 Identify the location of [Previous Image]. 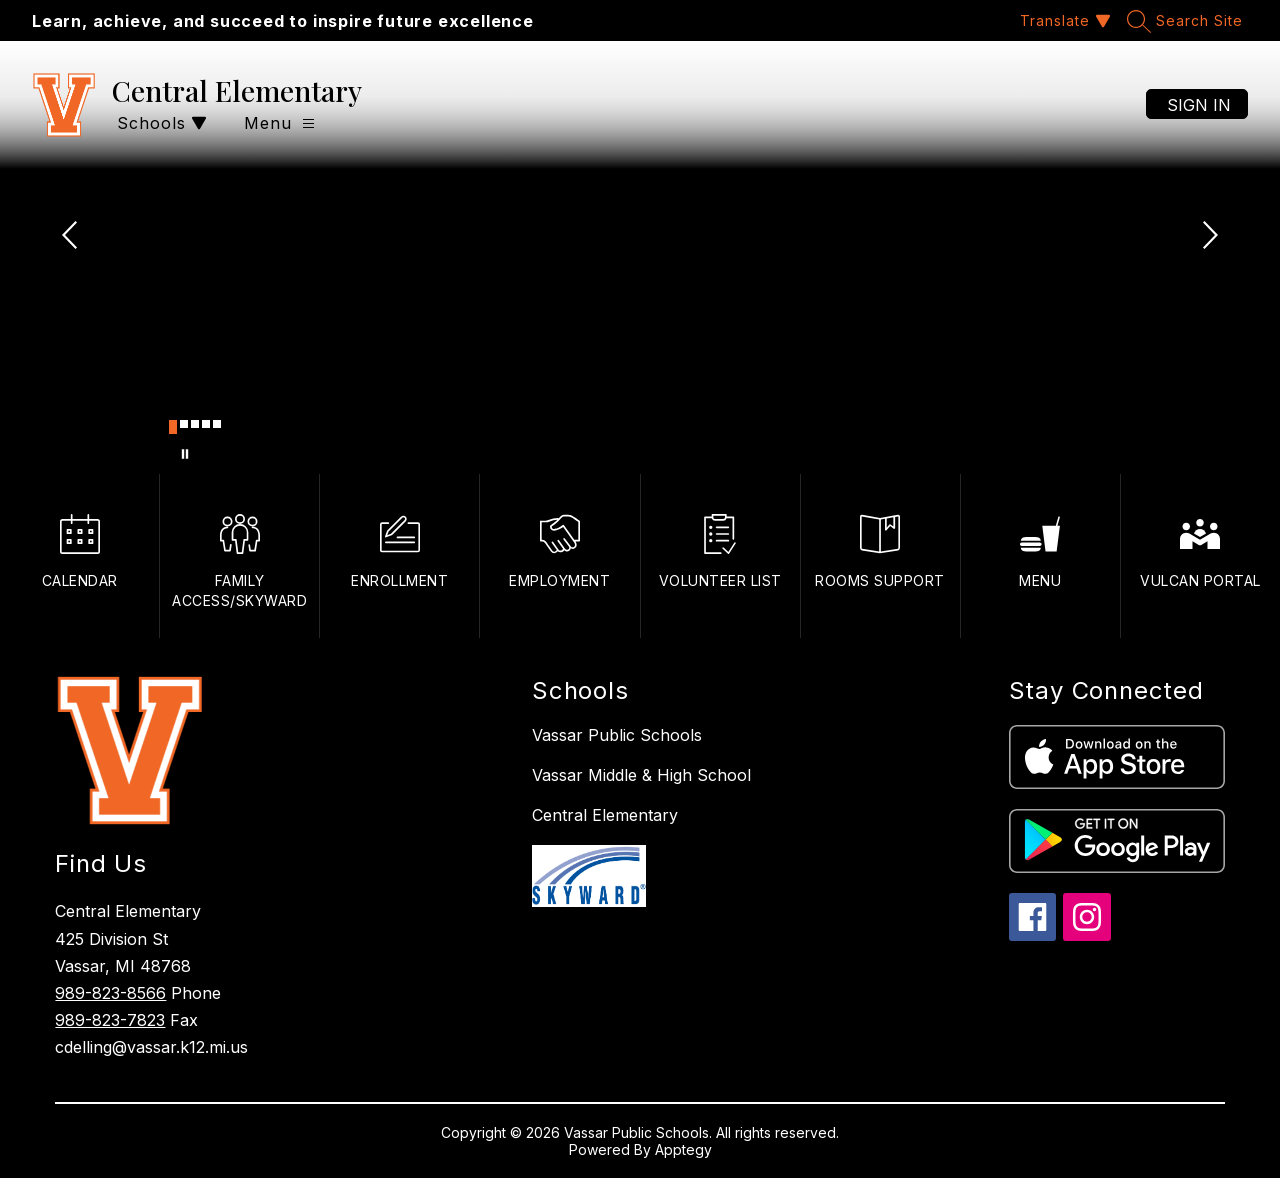
(72, 237).